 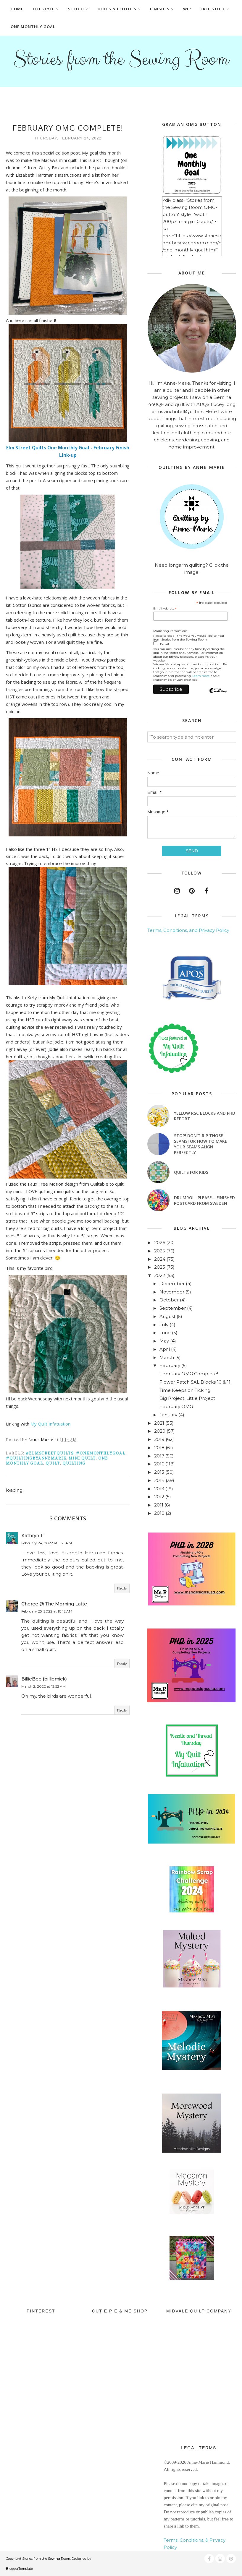 What do you see at coordinates (159, 1488) in the screenshot?
I see `2013` at bounding box center [159, 1488].